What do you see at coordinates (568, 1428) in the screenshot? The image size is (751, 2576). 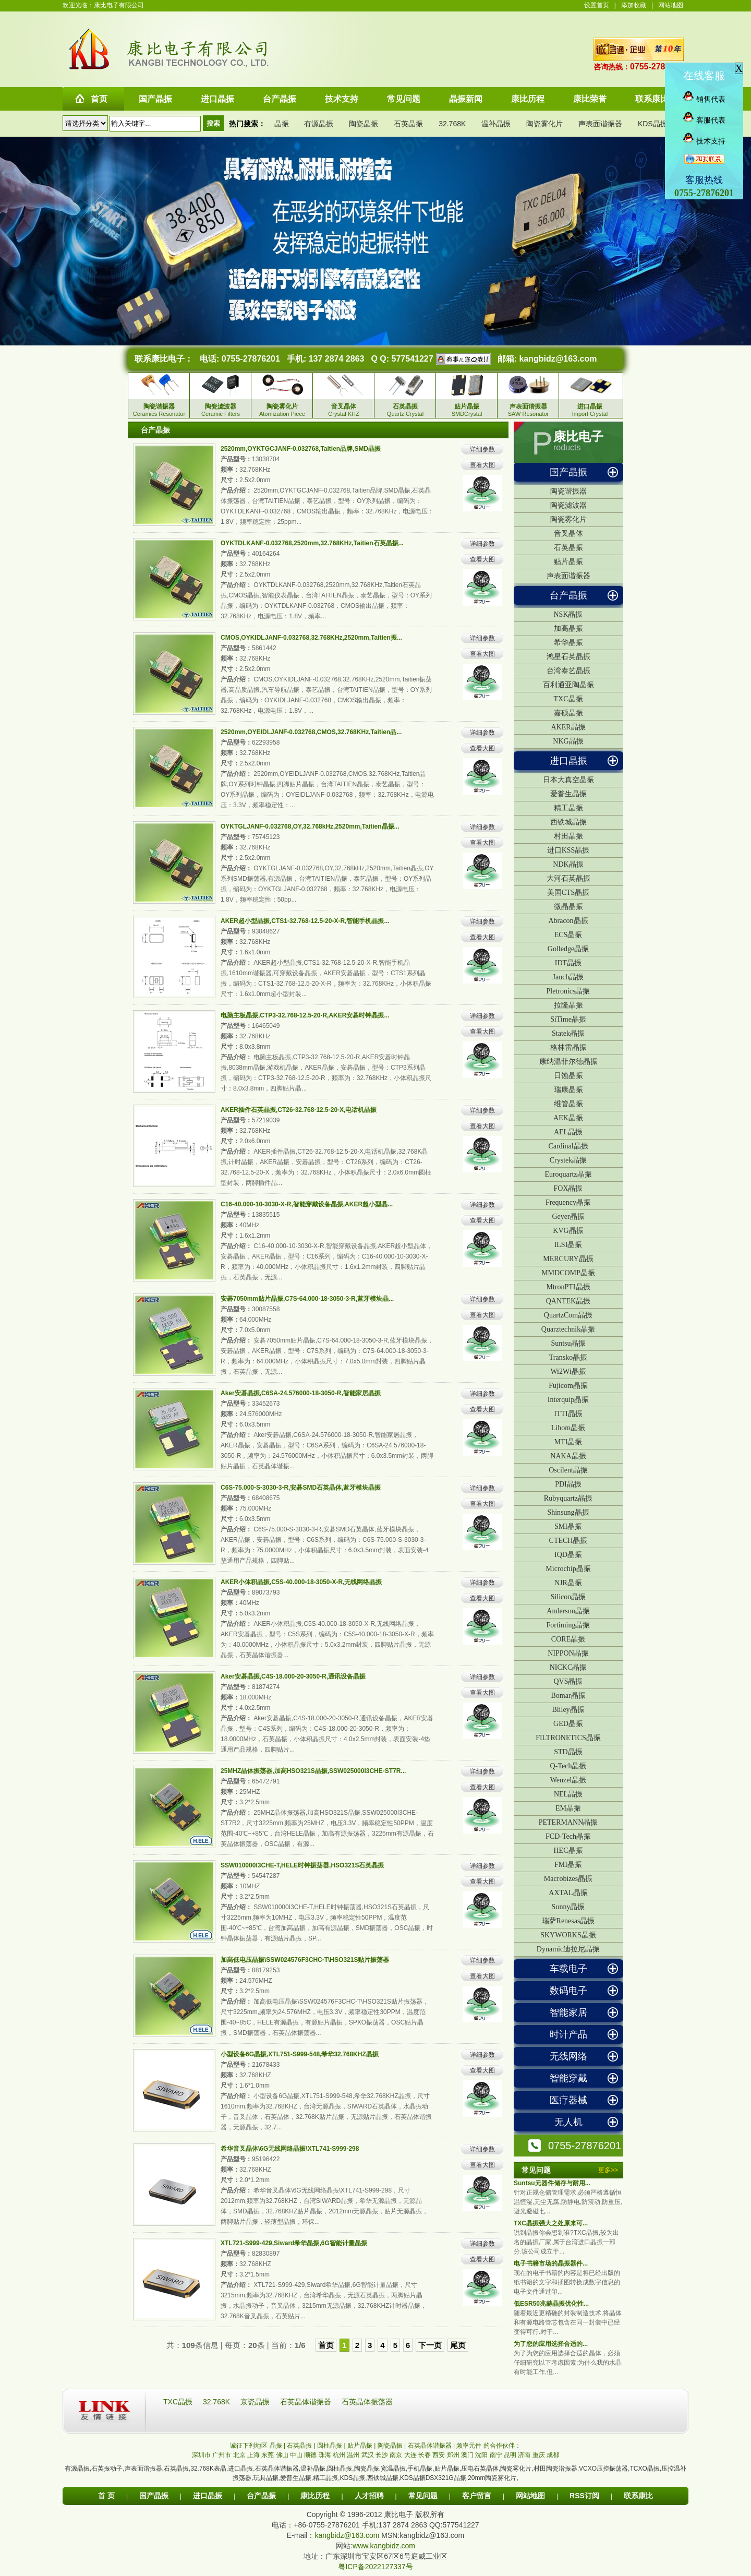 I see `Lihom晶振` at bounding box center [568, 1428].